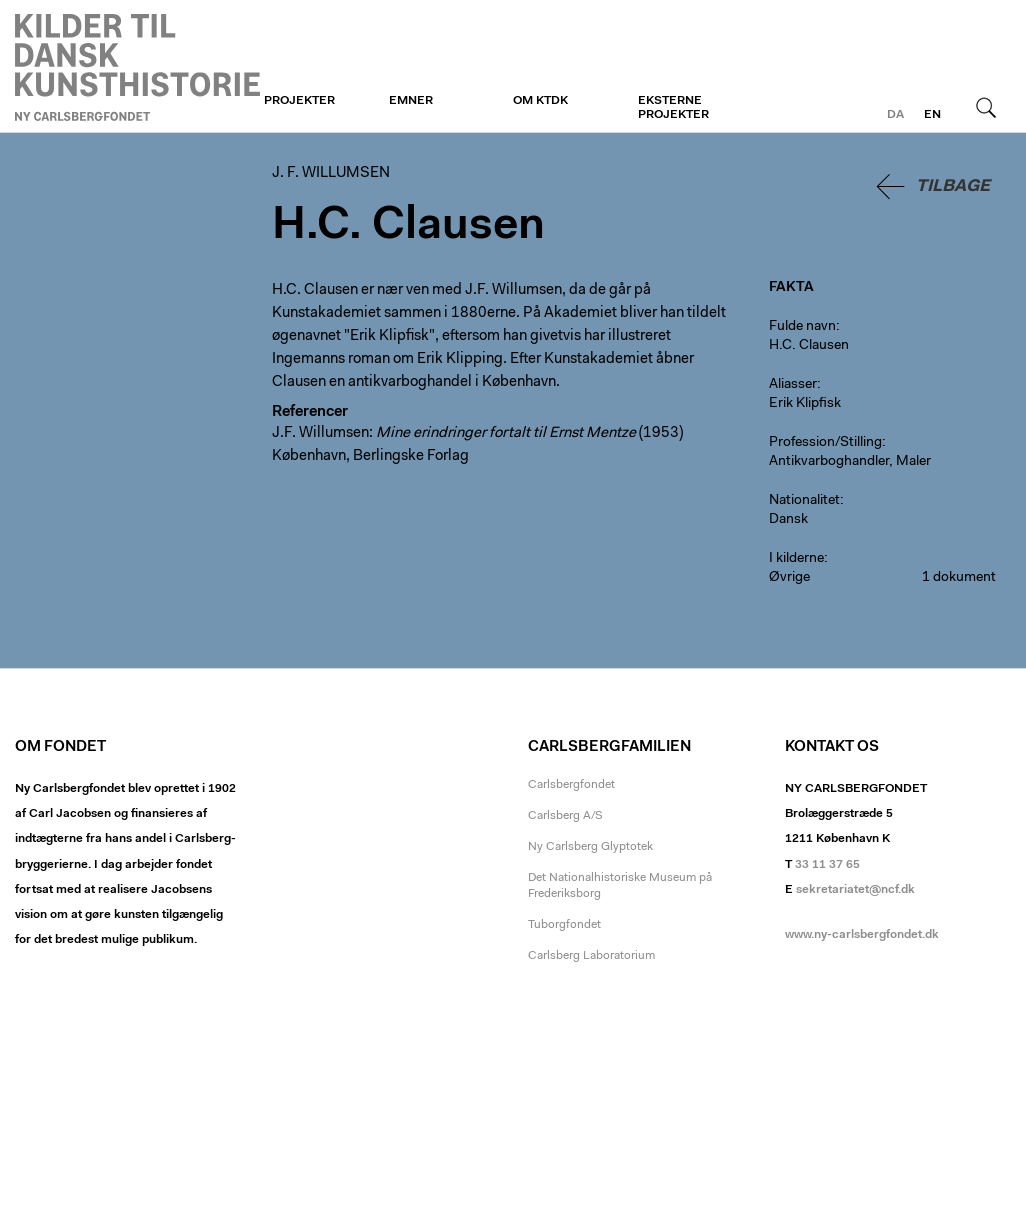 The width and height of the screenshot is (1026, 1213). Describe the element at coordinates (793, 385) in the screenshot. I see `Aliasser` at that location.